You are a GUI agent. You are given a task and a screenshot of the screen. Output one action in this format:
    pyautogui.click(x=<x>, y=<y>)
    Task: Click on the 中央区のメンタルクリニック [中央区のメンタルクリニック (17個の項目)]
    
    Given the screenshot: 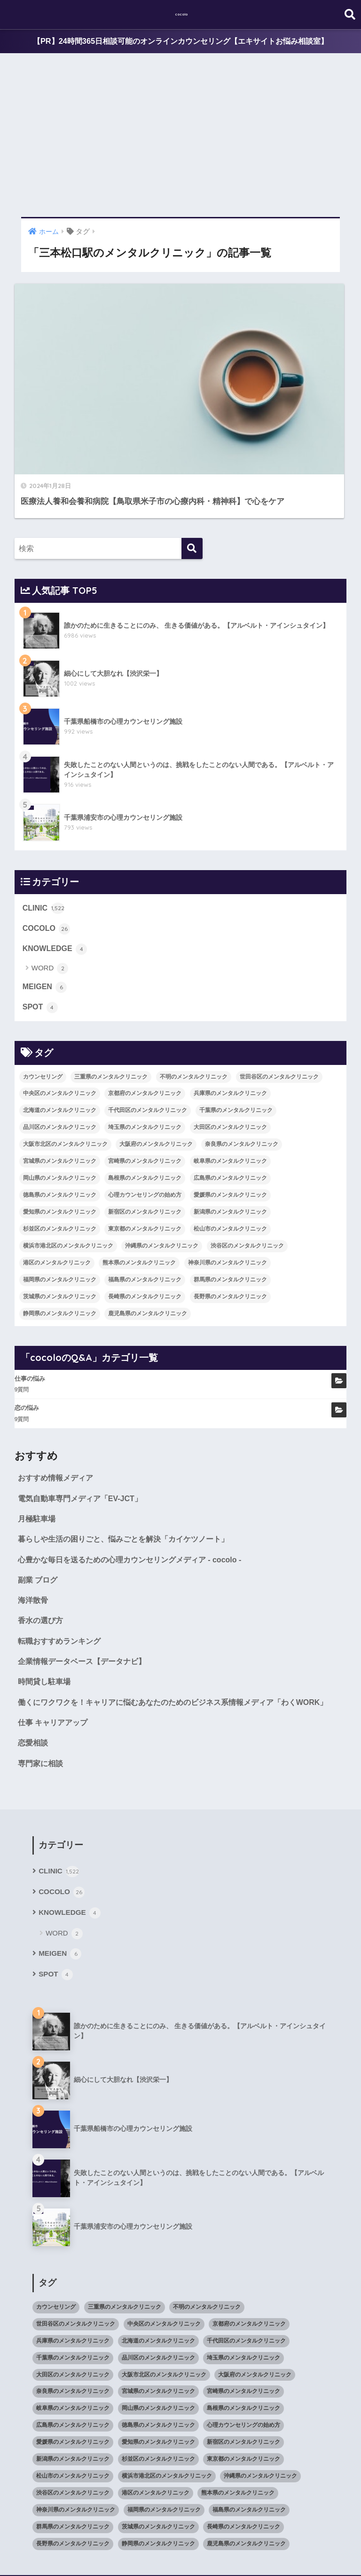 What is the action you would take?
    pyautogui.click(x=59, y=1004)
    